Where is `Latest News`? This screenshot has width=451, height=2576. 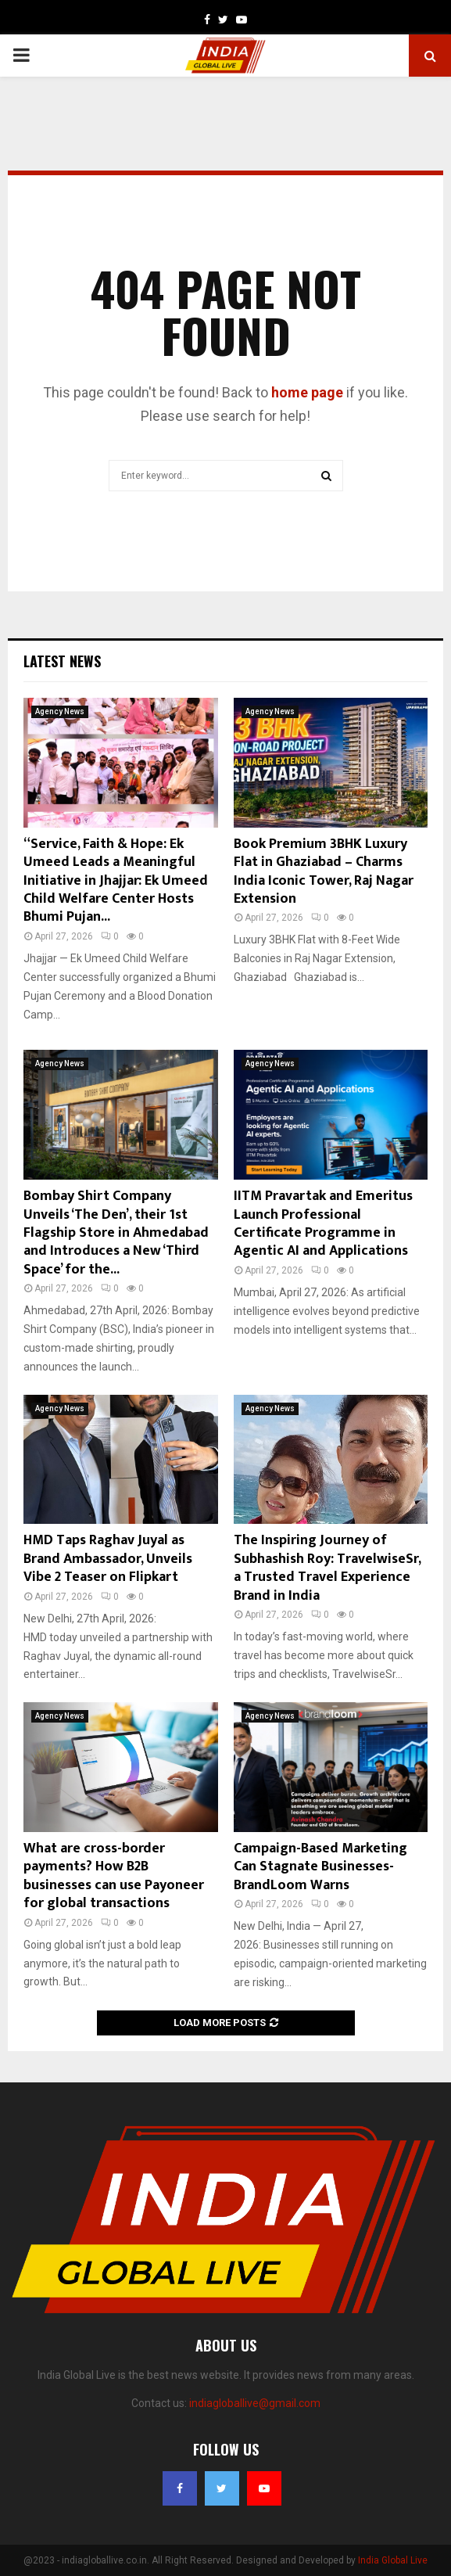
Latest News is located at coordinates (62, 661).